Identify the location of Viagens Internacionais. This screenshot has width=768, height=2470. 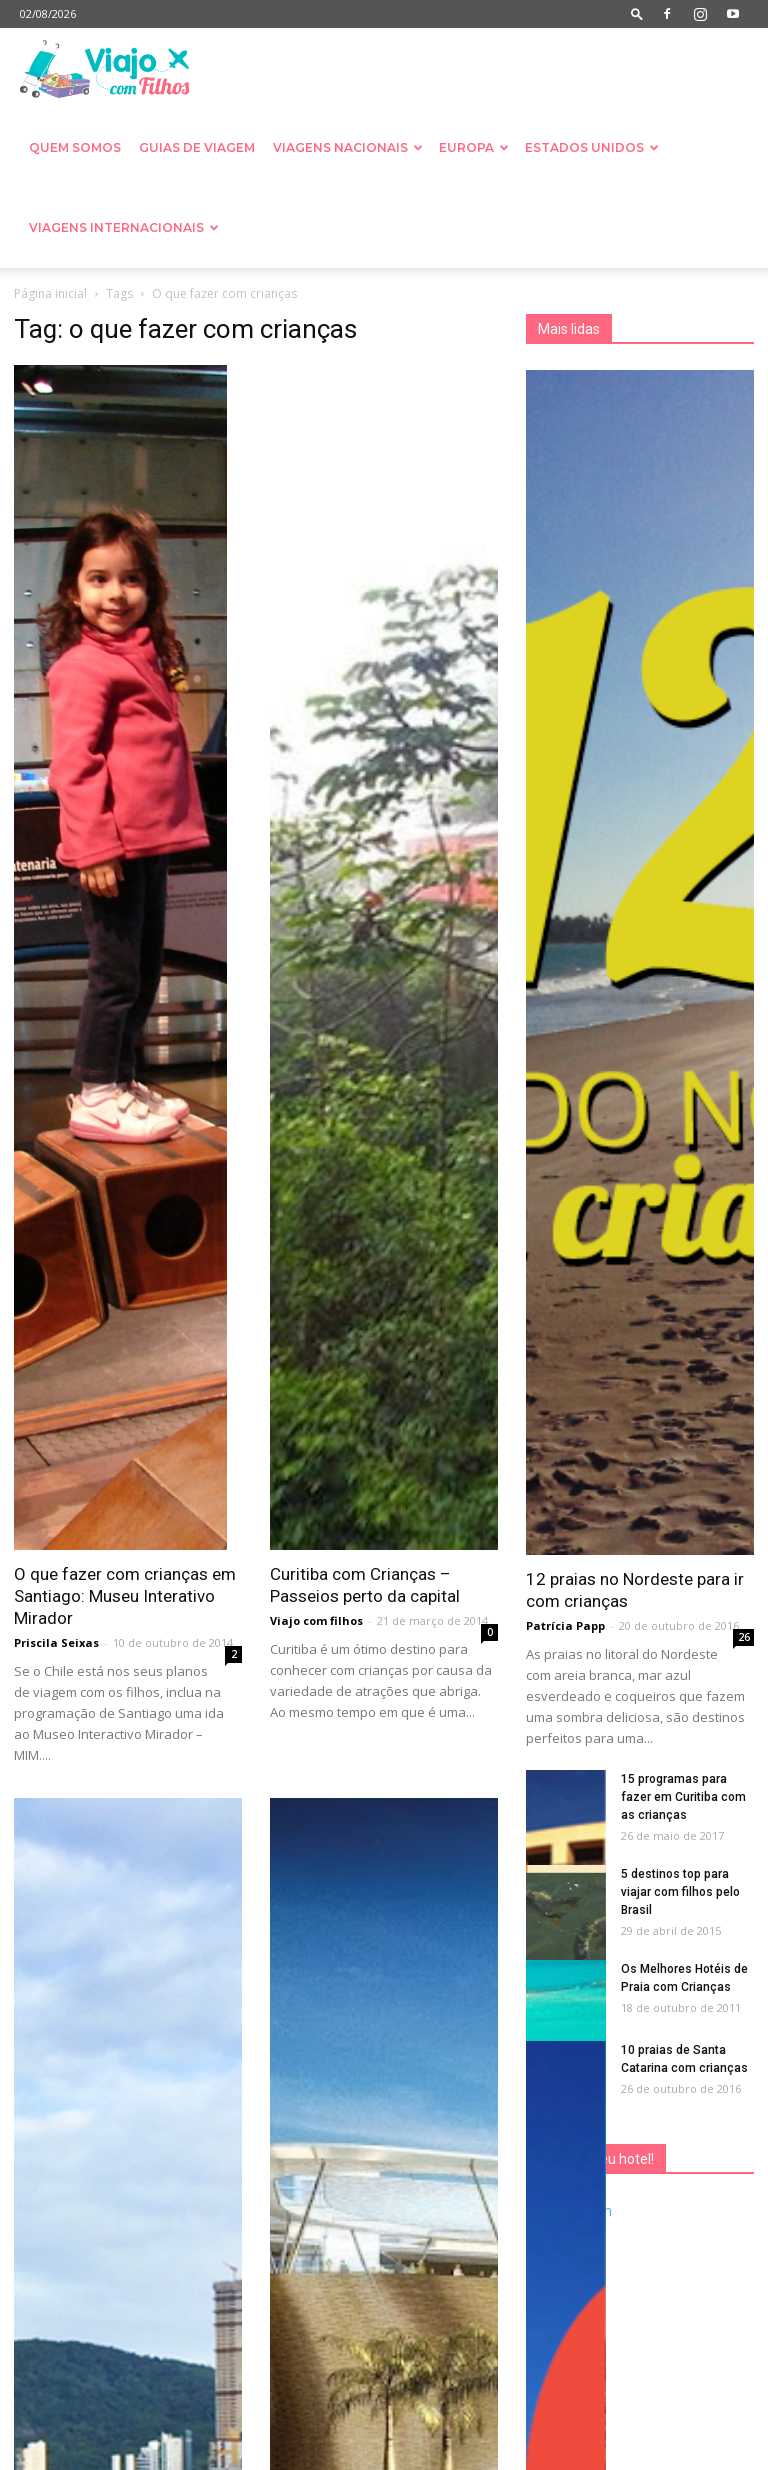
(124, 227).